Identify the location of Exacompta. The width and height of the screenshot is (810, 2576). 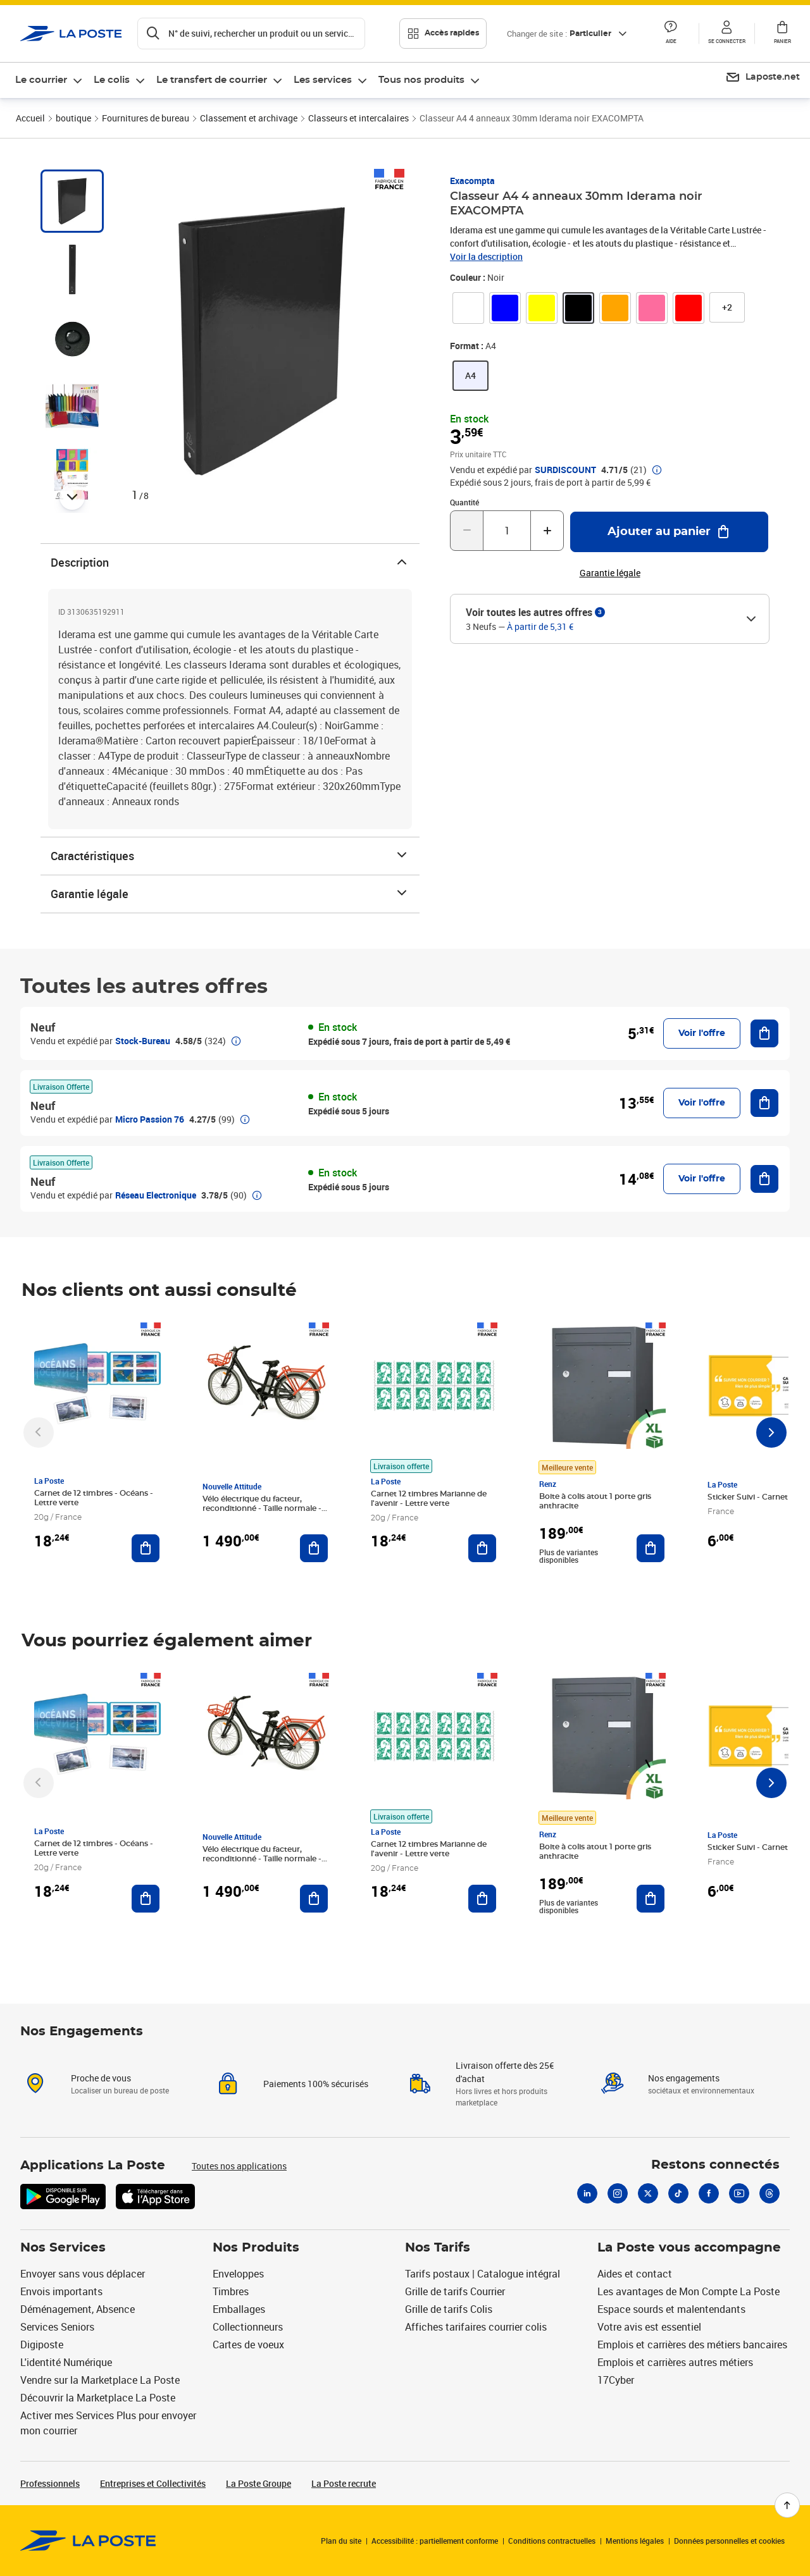
(472, 181).